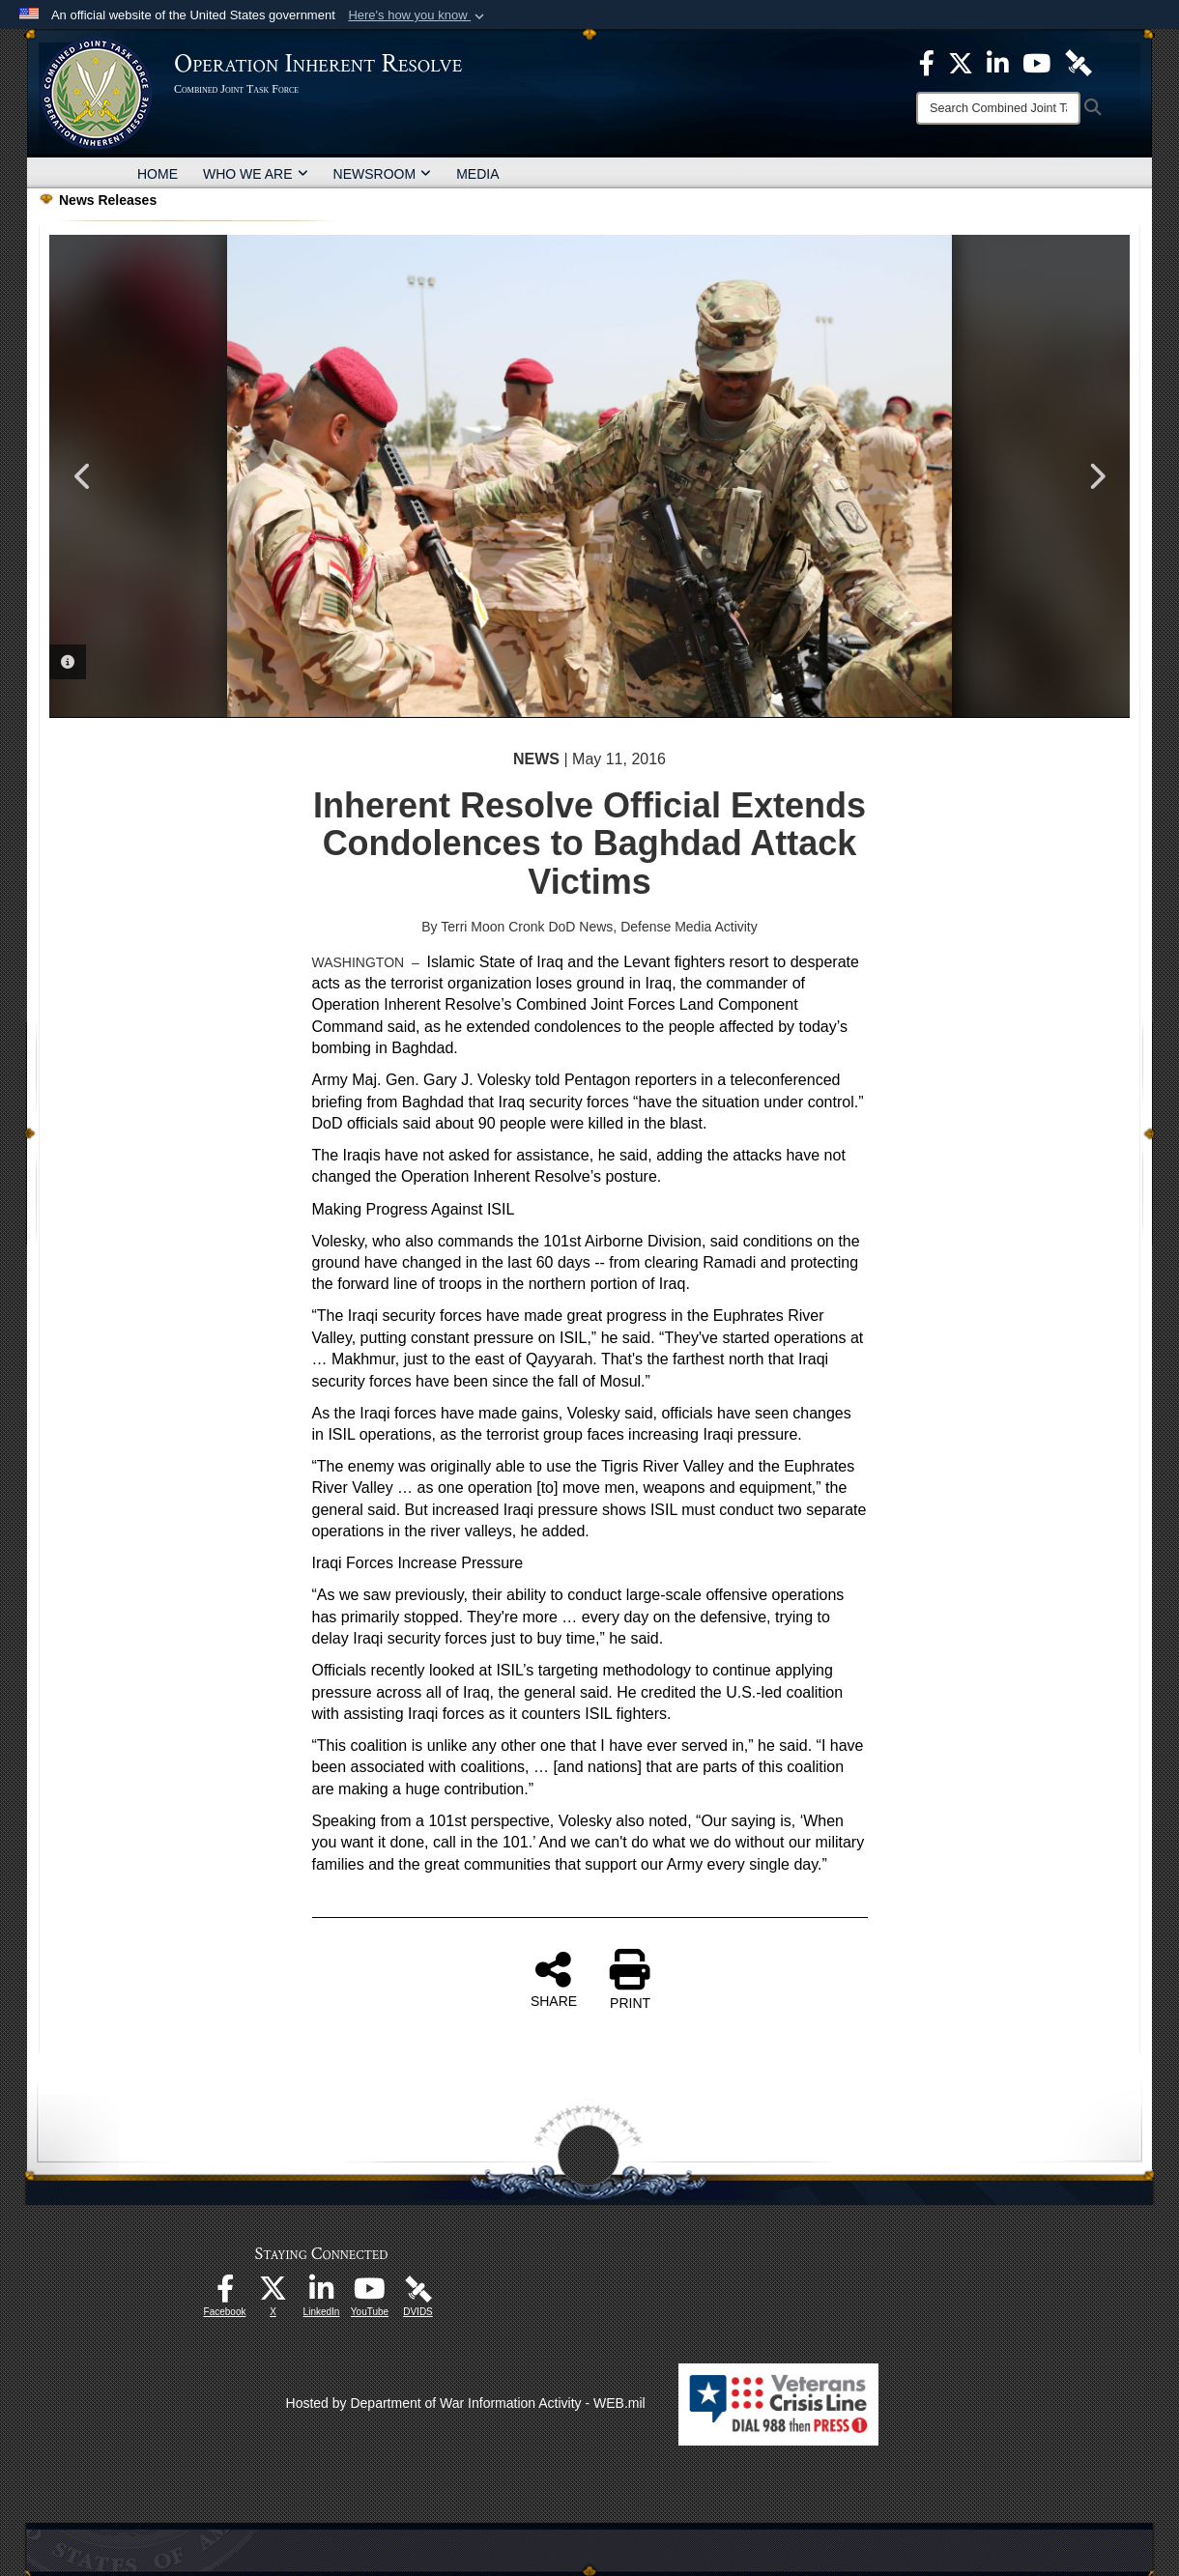 This screenshot has height=2576, width=1179. I want to click on Next, so click(1096, 476).